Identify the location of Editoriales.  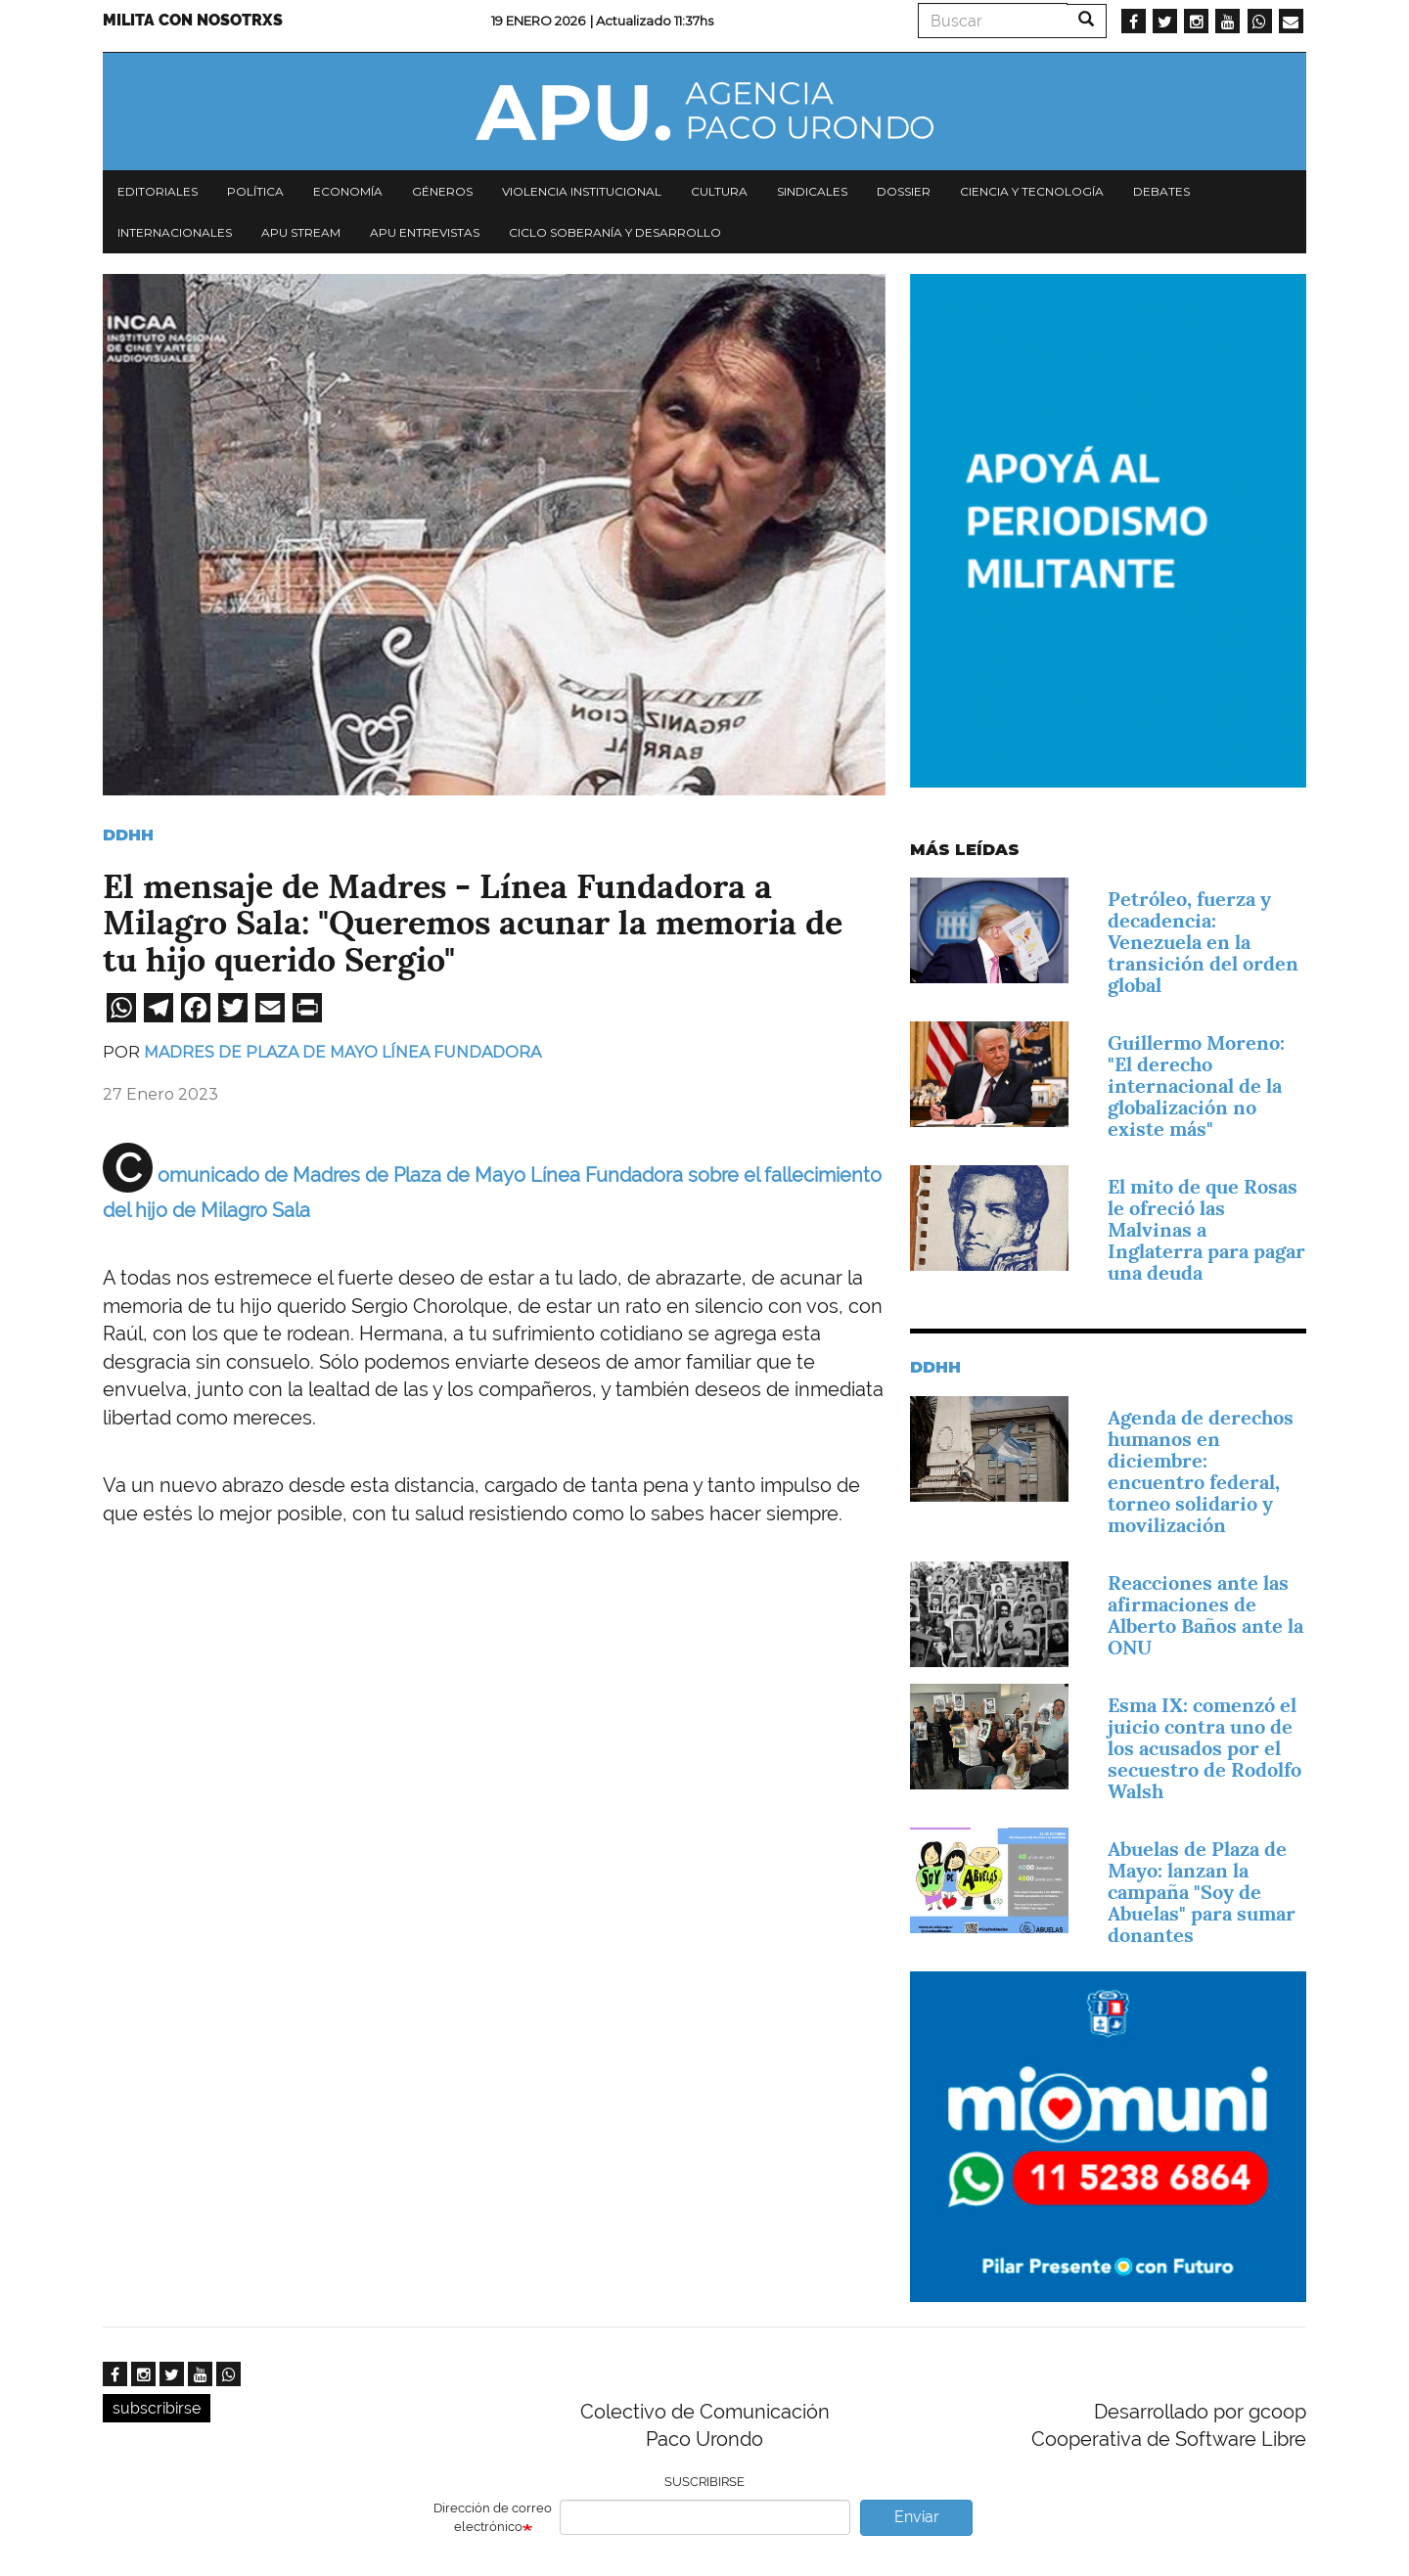
(157, 191).